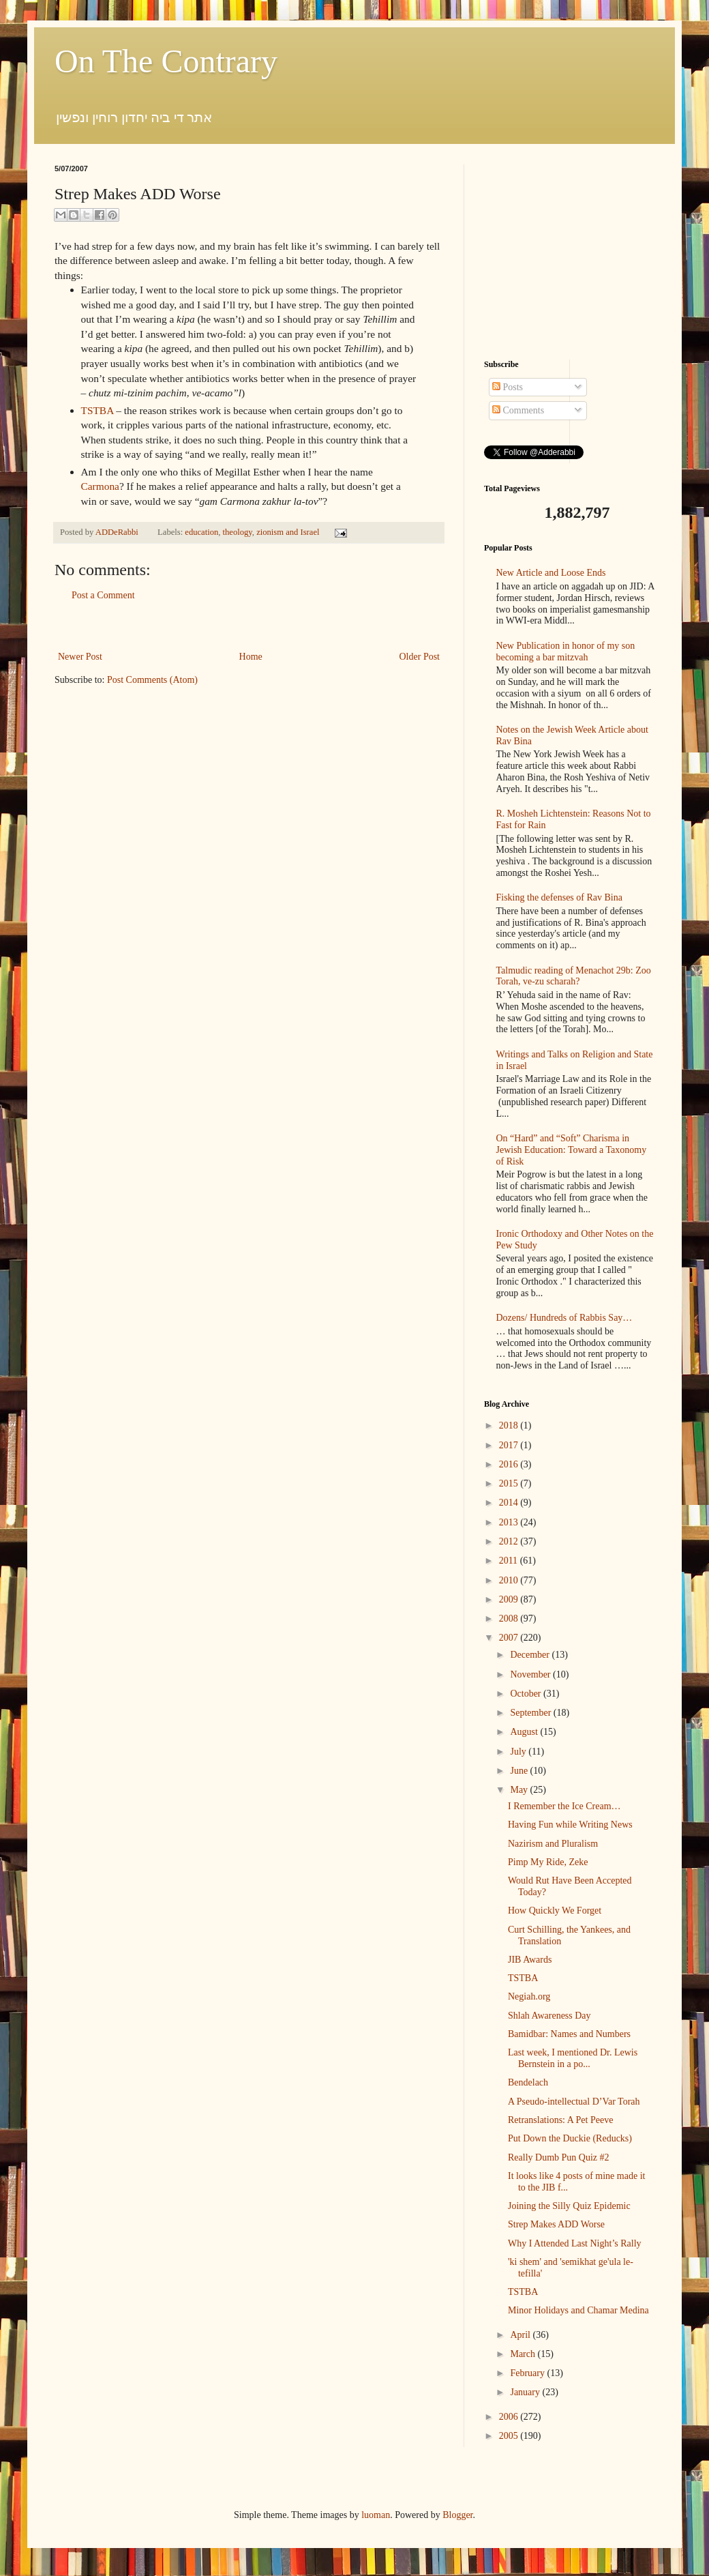 The width and height of the screenshot is (709, 2576). What do you see at coordinates (525, 1732) in the screenshot?
I see `August` at bounding box center [525, 1732].